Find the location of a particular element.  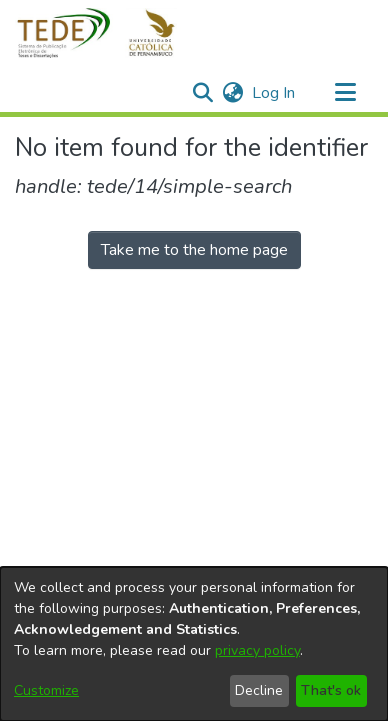

[Toggle navigation] is located at coordinates (345, 93).